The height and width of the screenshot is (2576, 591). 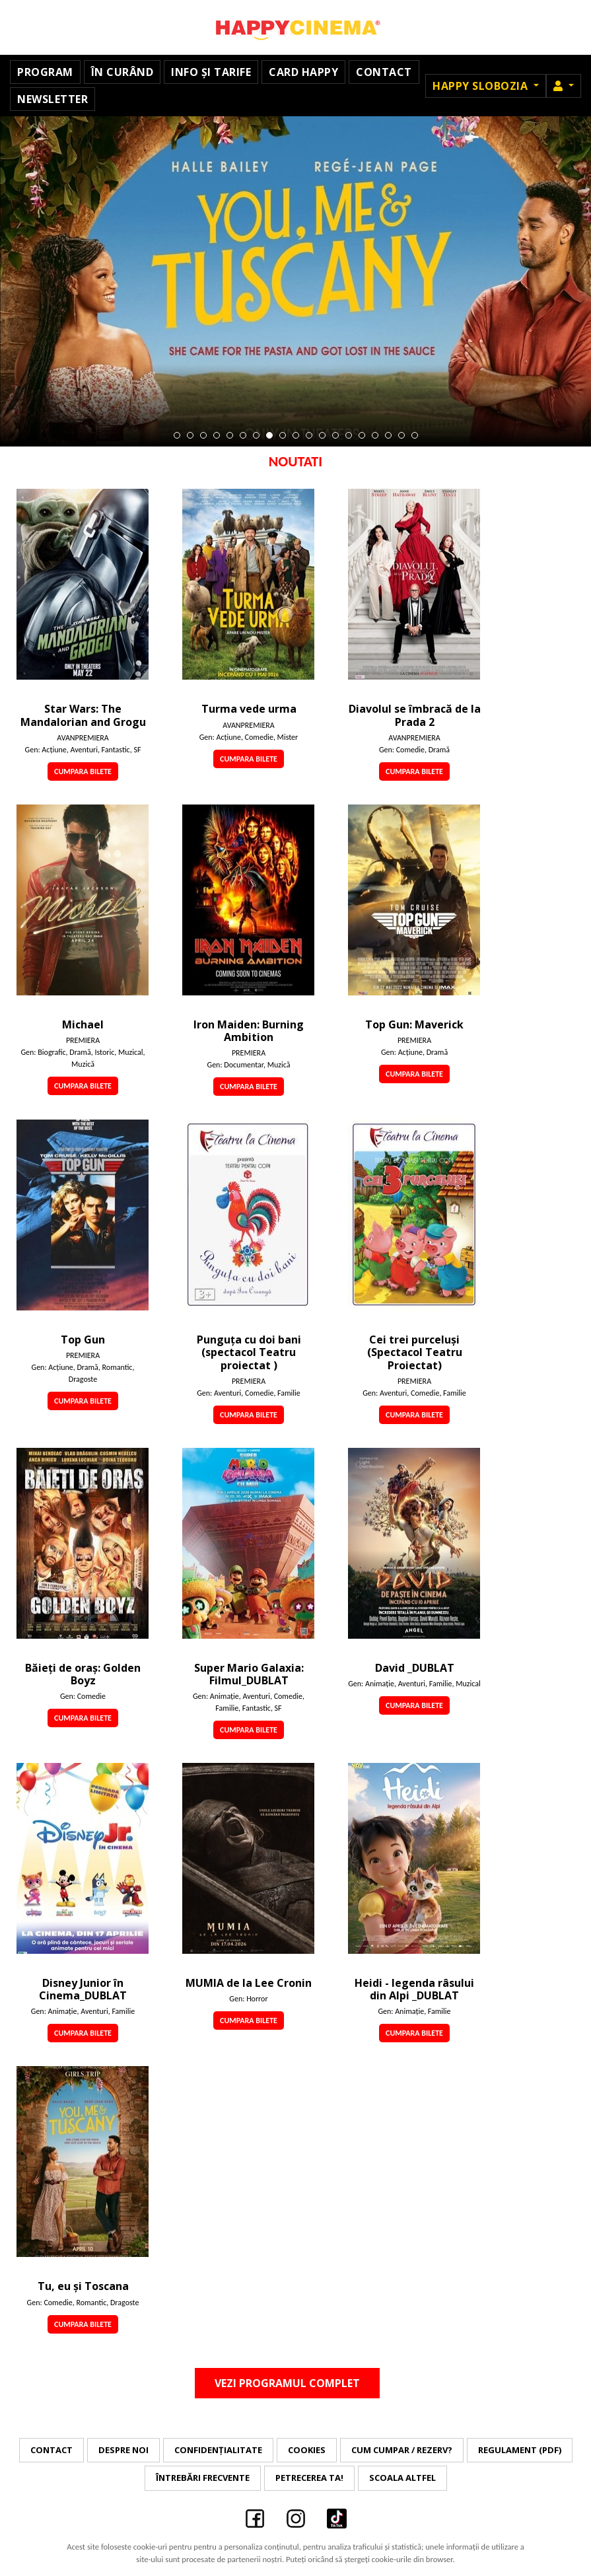 What do you see at coordinates (123, 2450) in the screenshot?
I see `Despre noi` at bounding box center [123, 2450].